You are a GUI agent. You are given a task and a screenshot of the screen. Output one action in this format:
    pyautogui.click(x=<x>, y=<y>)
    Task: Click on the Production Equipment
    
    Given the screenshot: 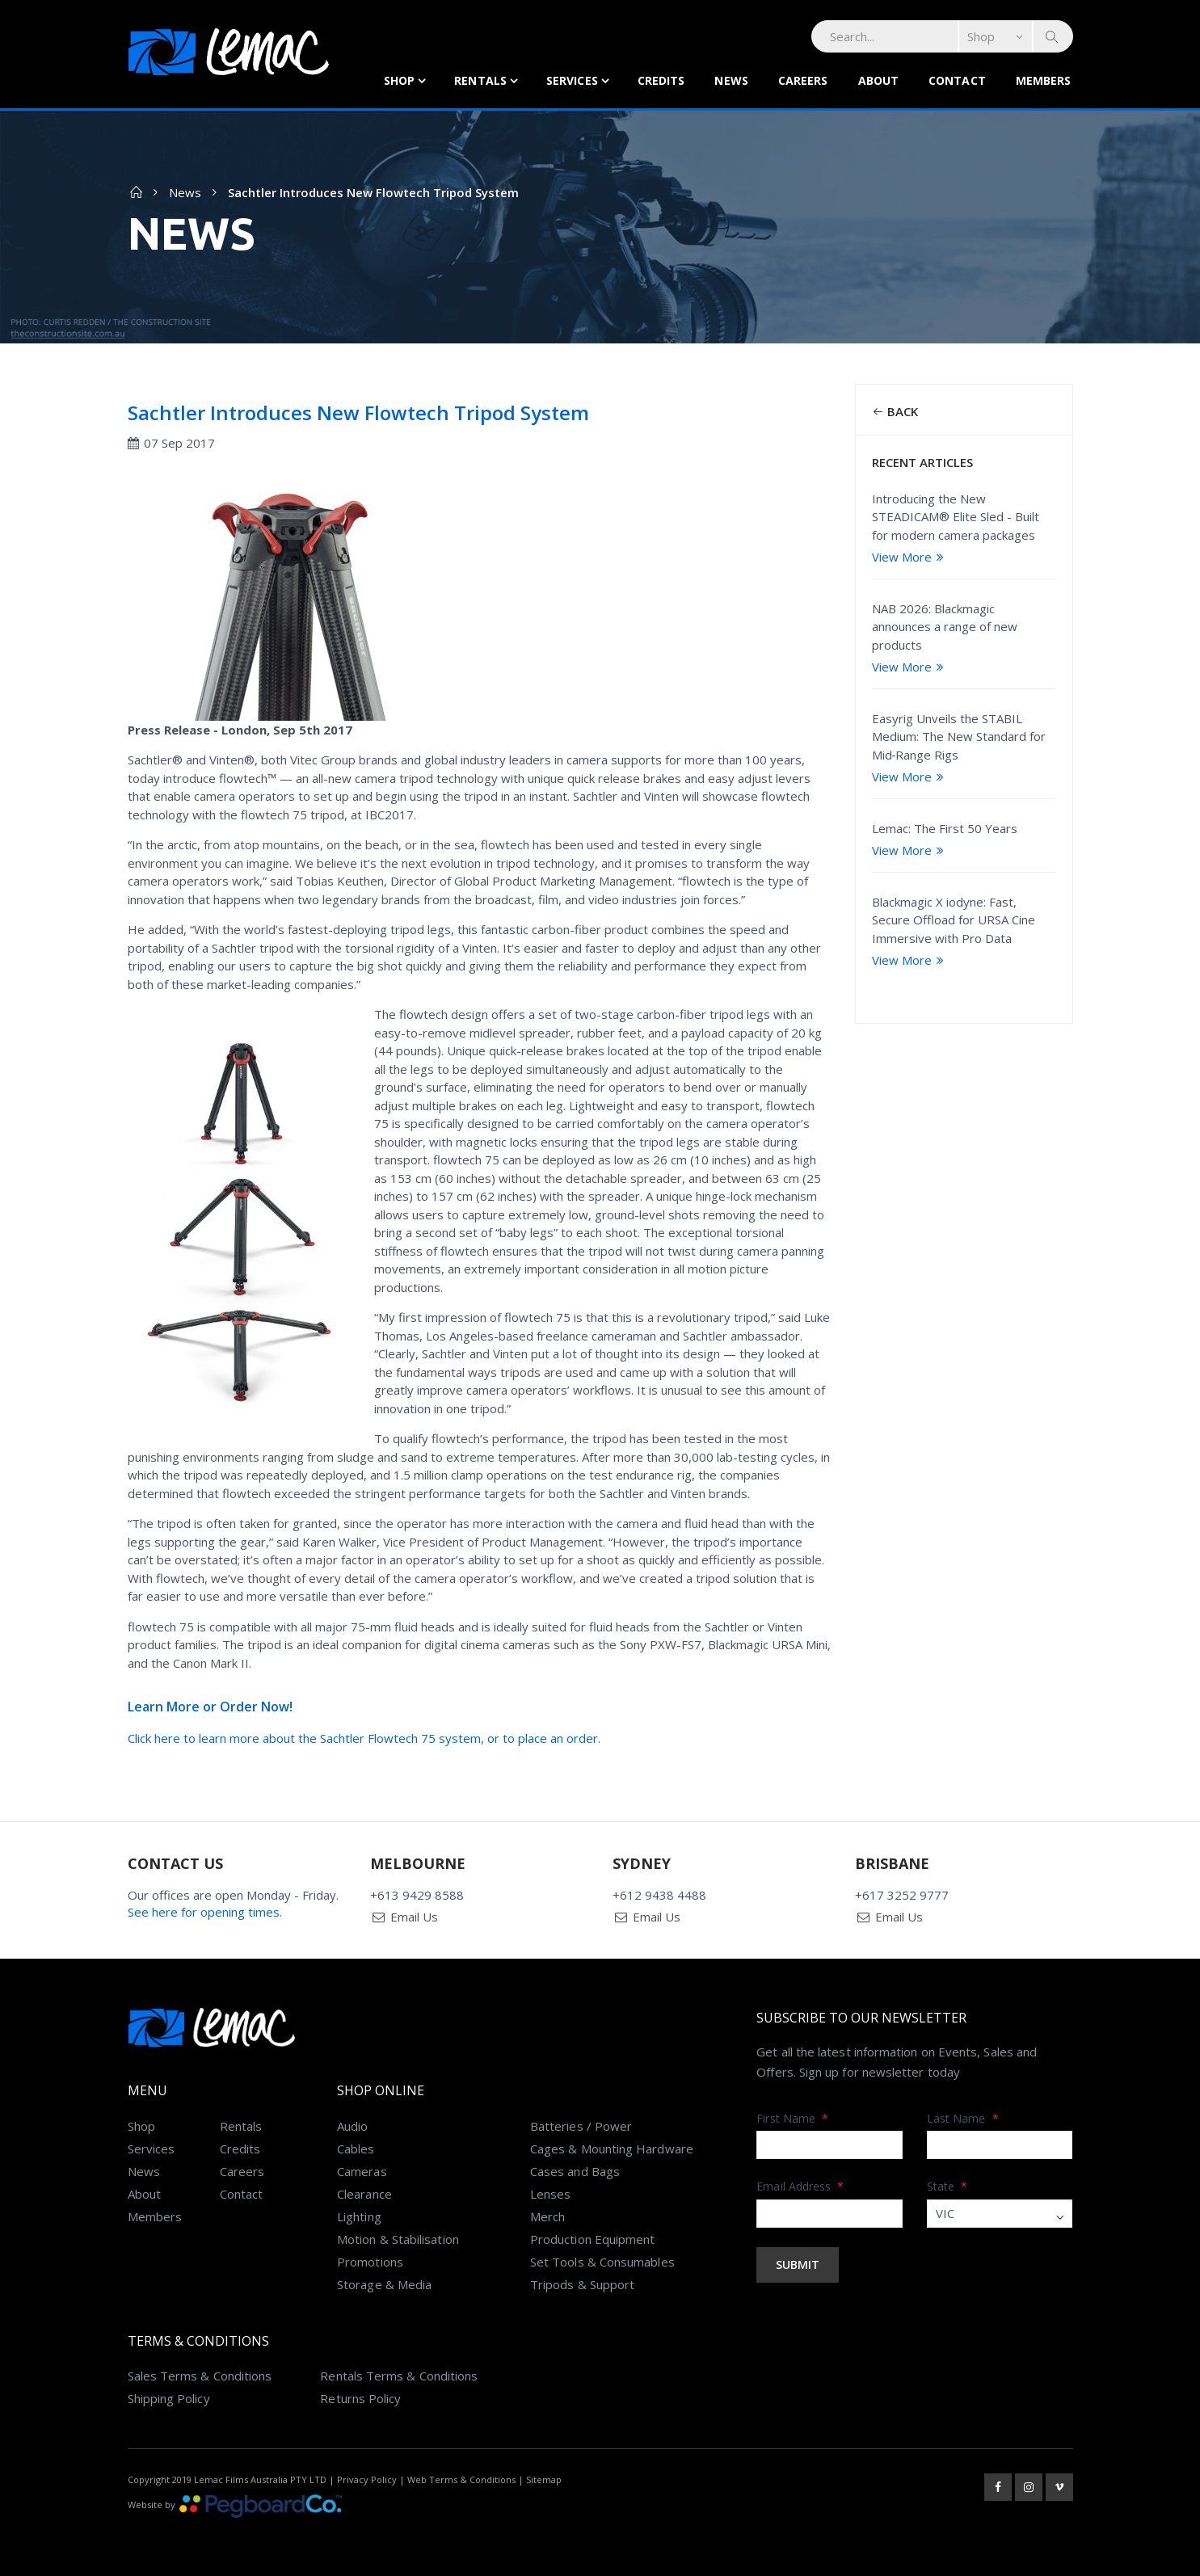 What is the action you would take?
    pyautogui.click(x=592, y=2239)
    